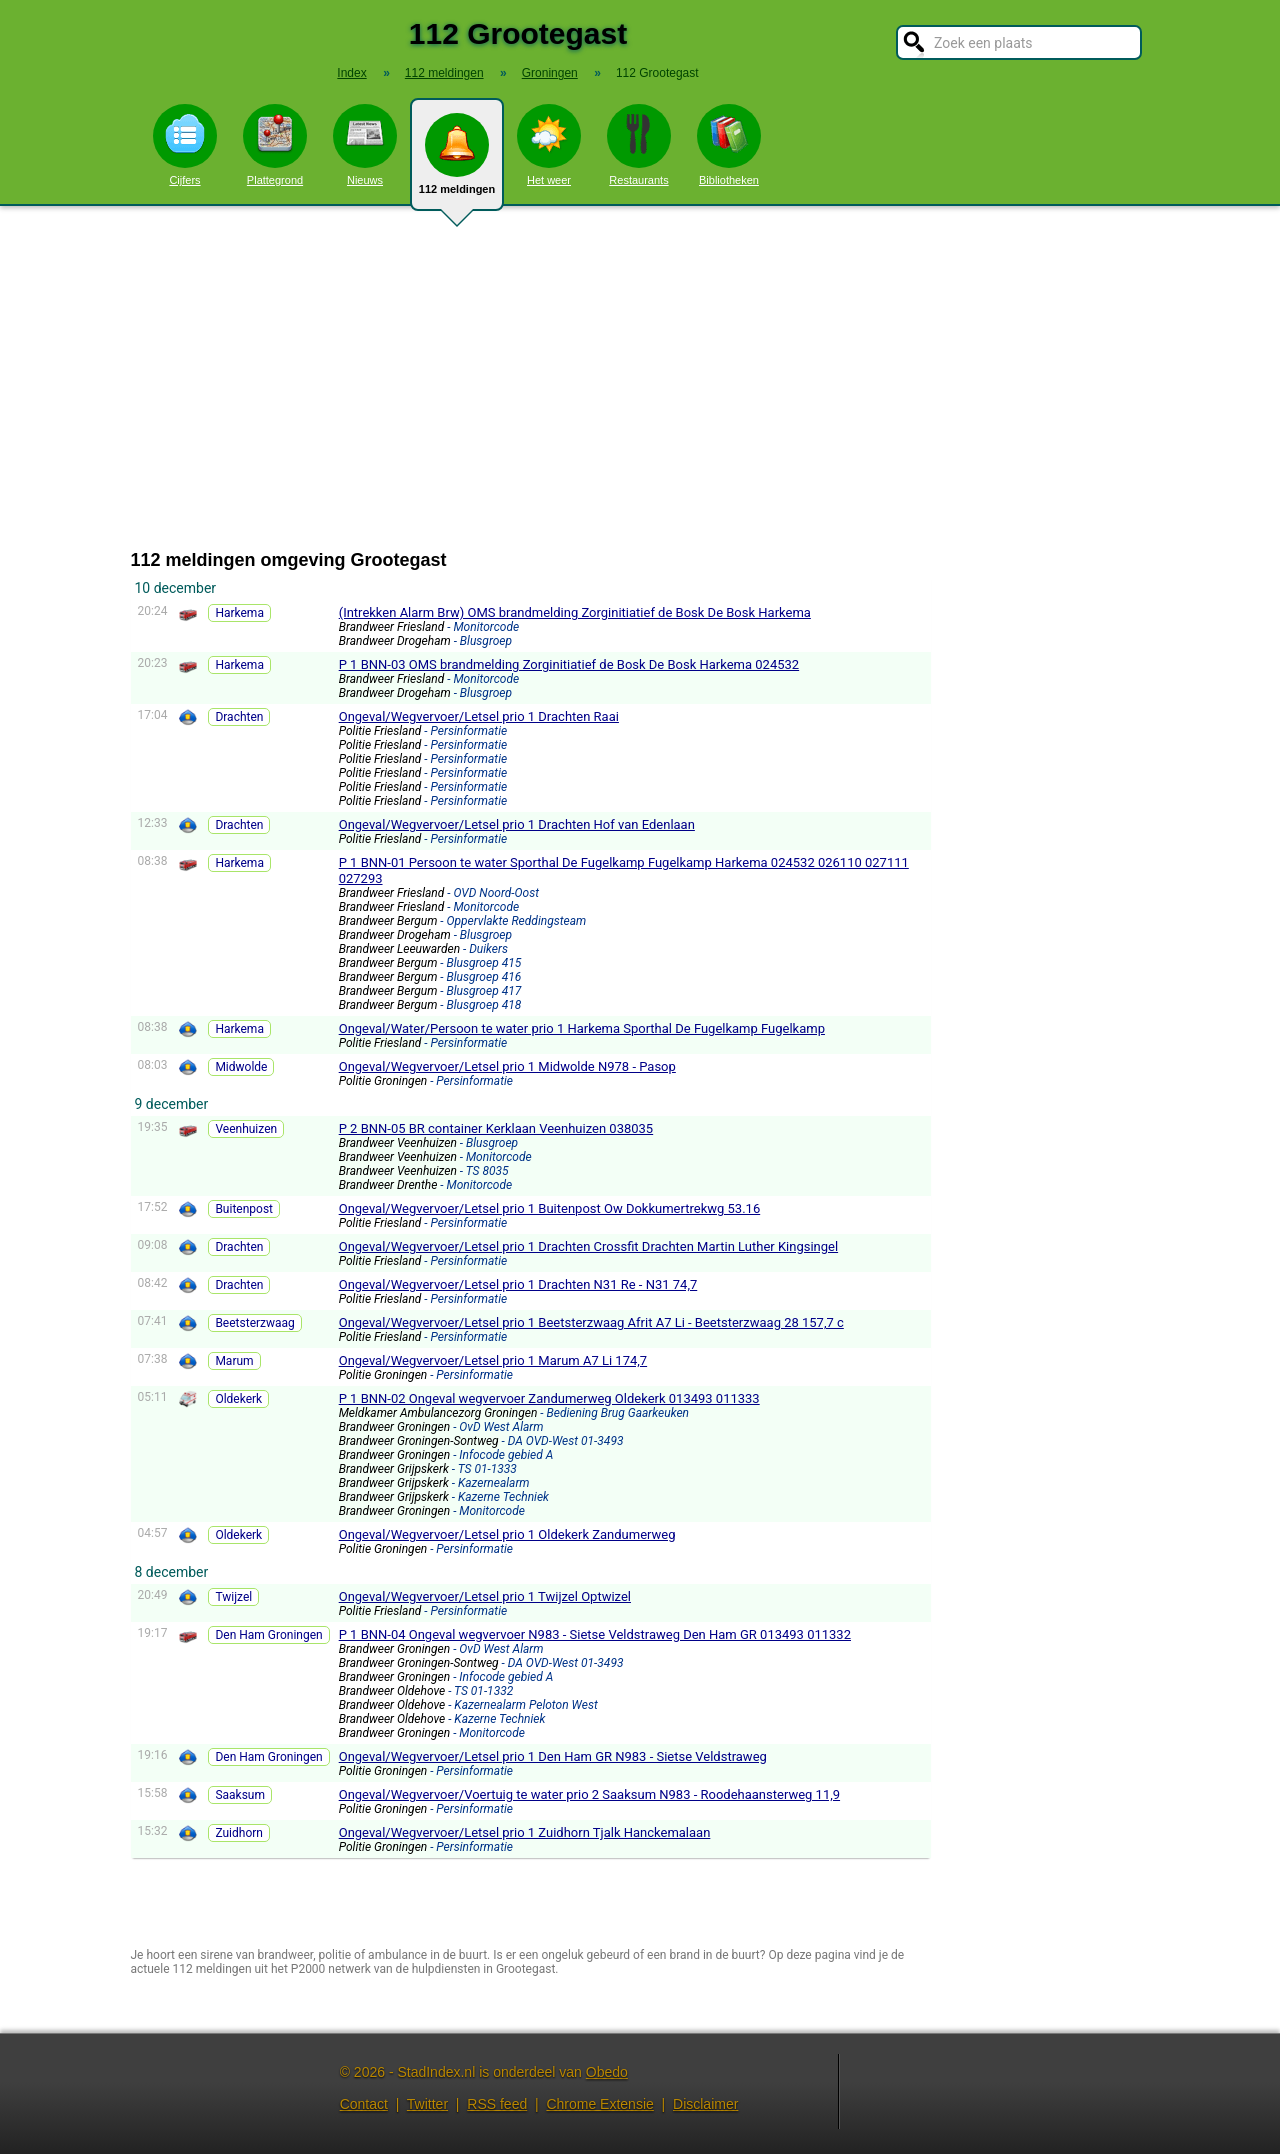  I want to click on P 1 BNN-03 OMS brandmelding Zorginitiatief de Bosk De Bosk Harkema 024532, so click(569, 664).